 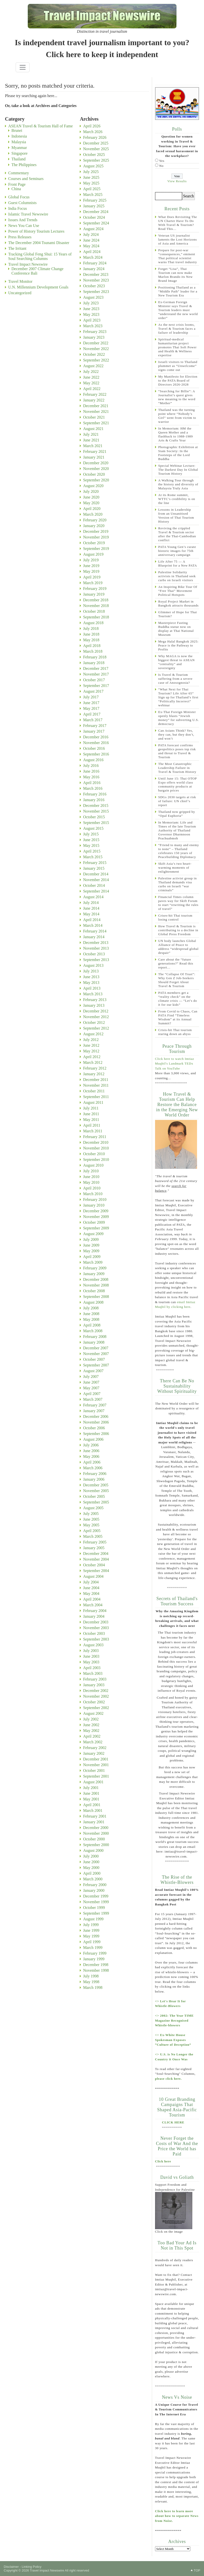 What do you see at coordinates (96, 1017) in the screenshot?
I see `November 2012` at bounding box center [96, 1017].